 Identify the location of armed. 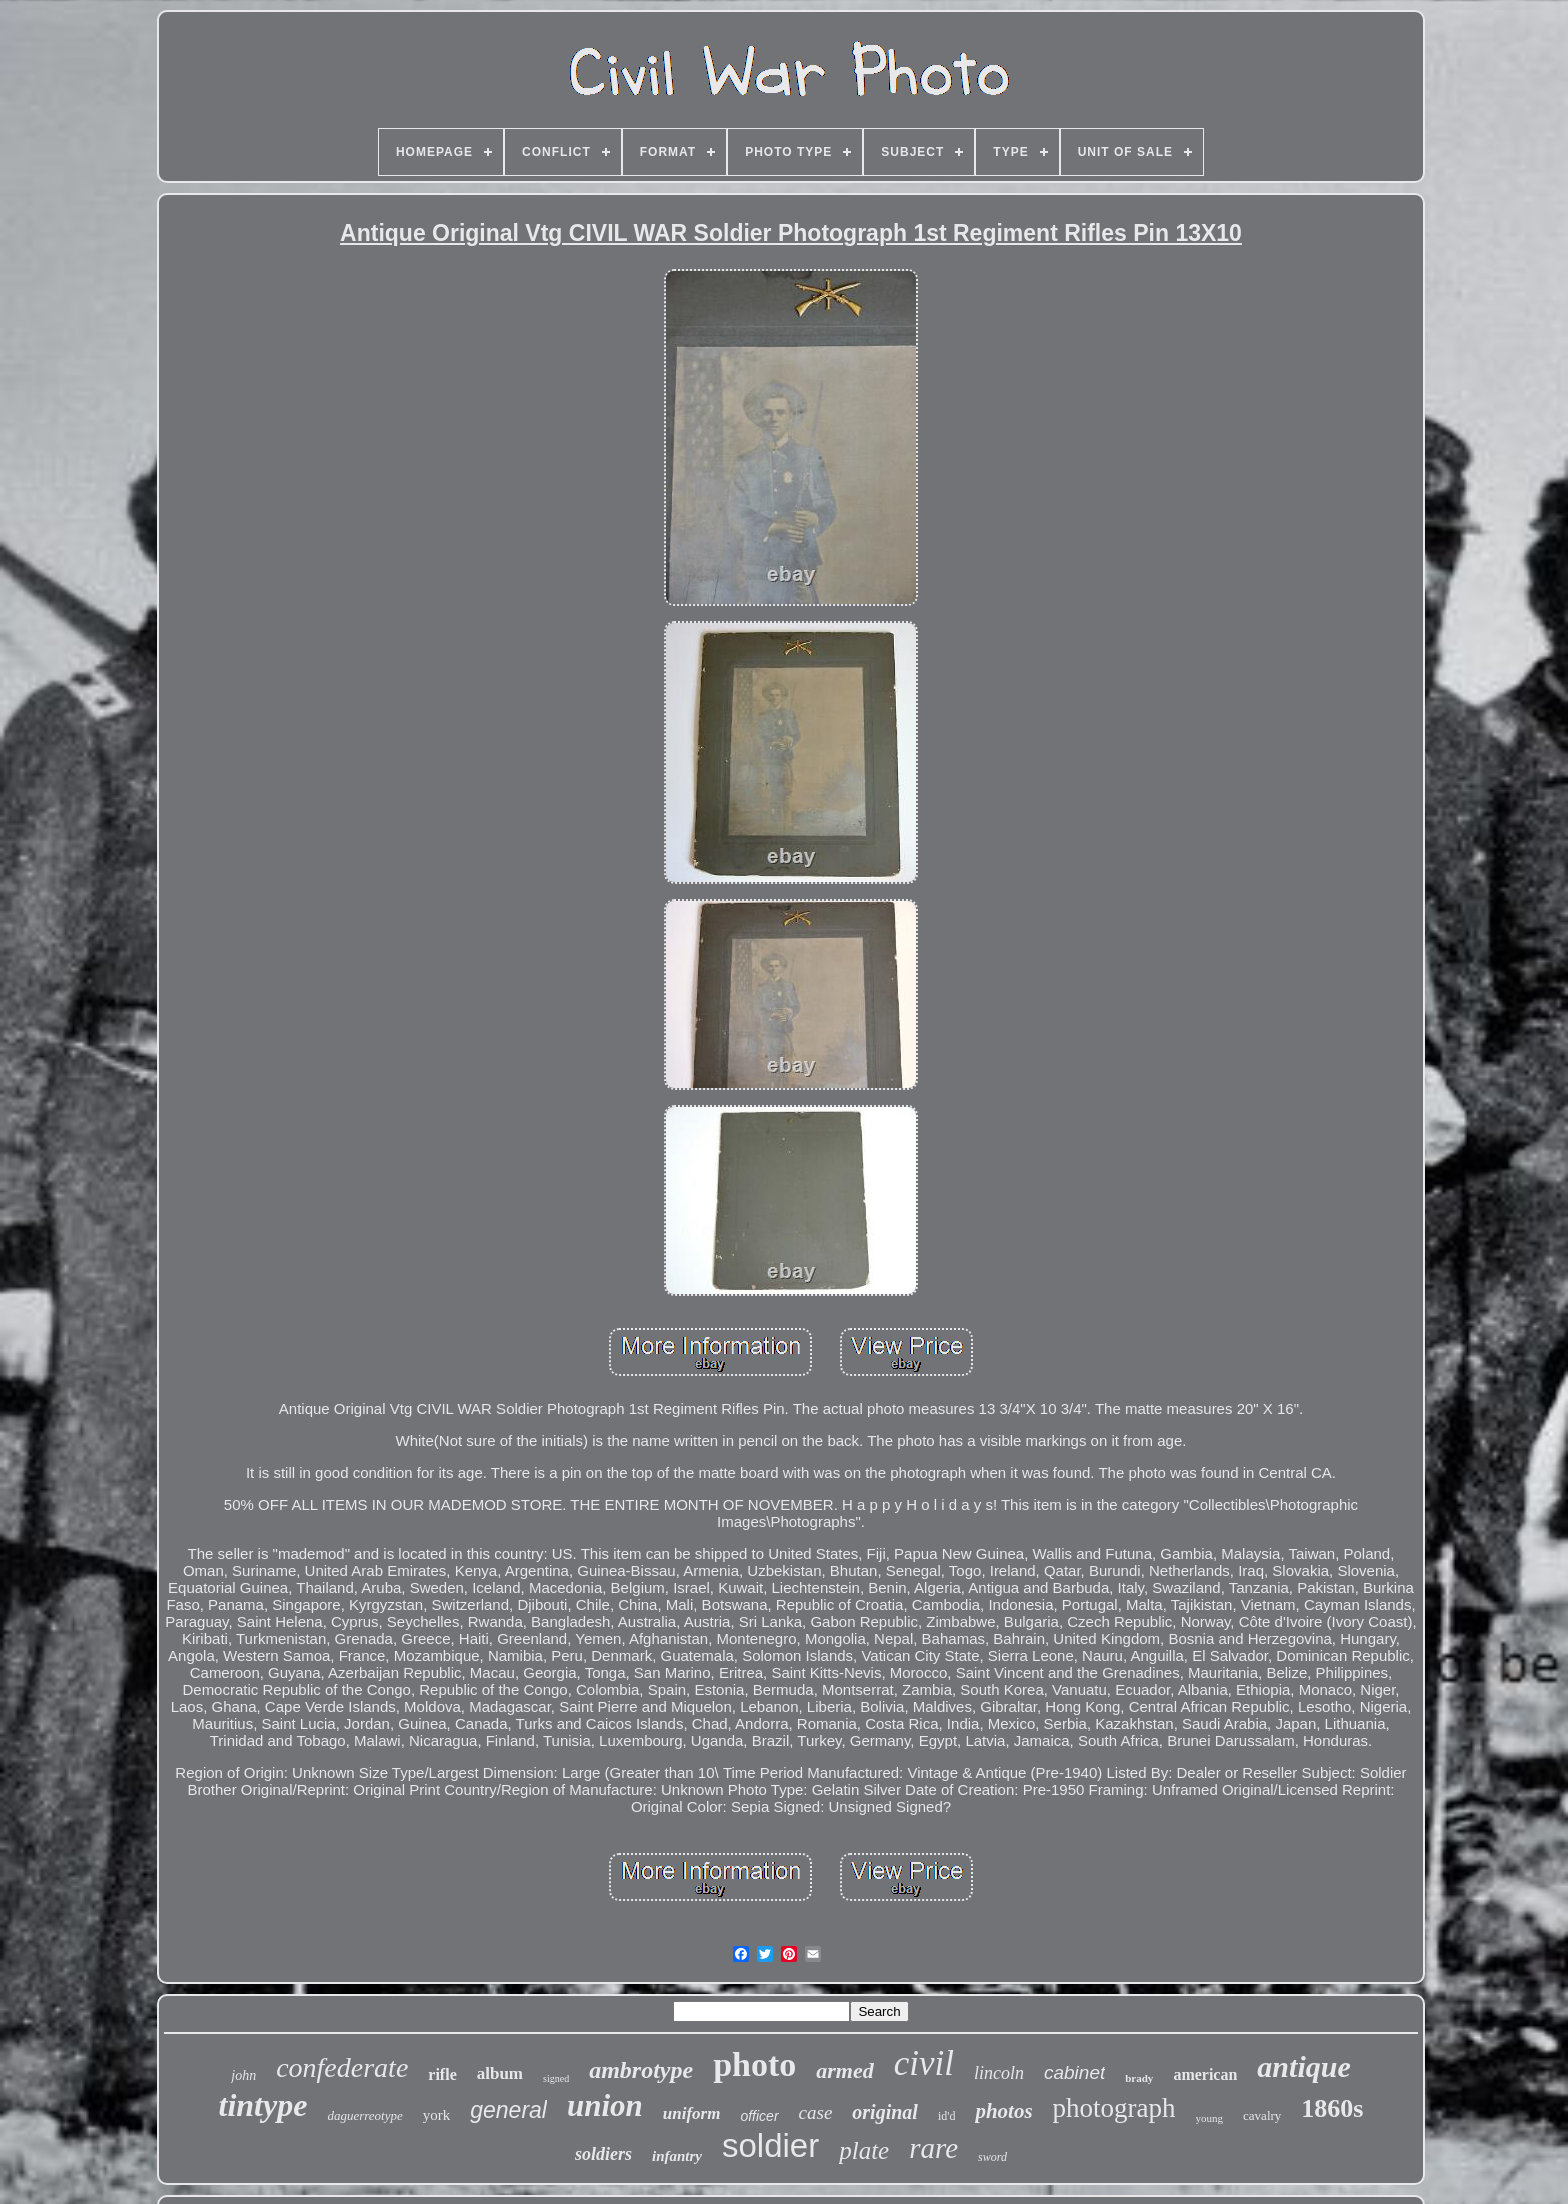
(844, 2070).